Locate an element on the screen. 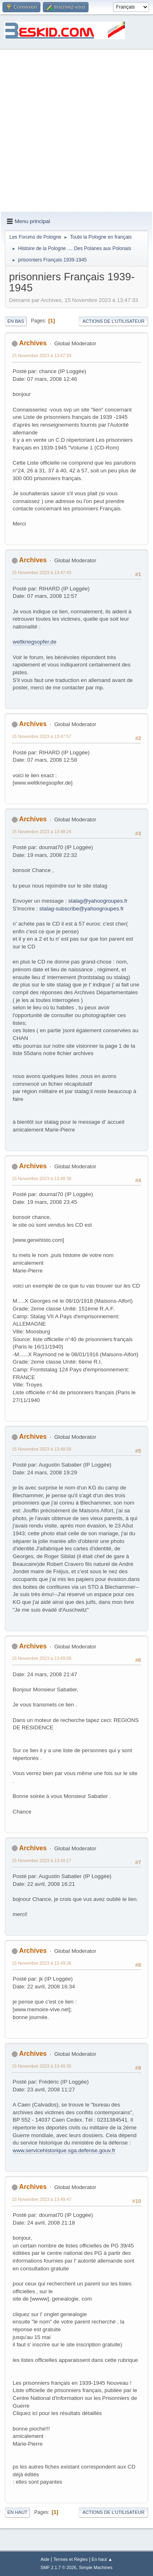 The height and width of the screenshot is (2576, 153). En haut is located at coordinates (17, 2512).